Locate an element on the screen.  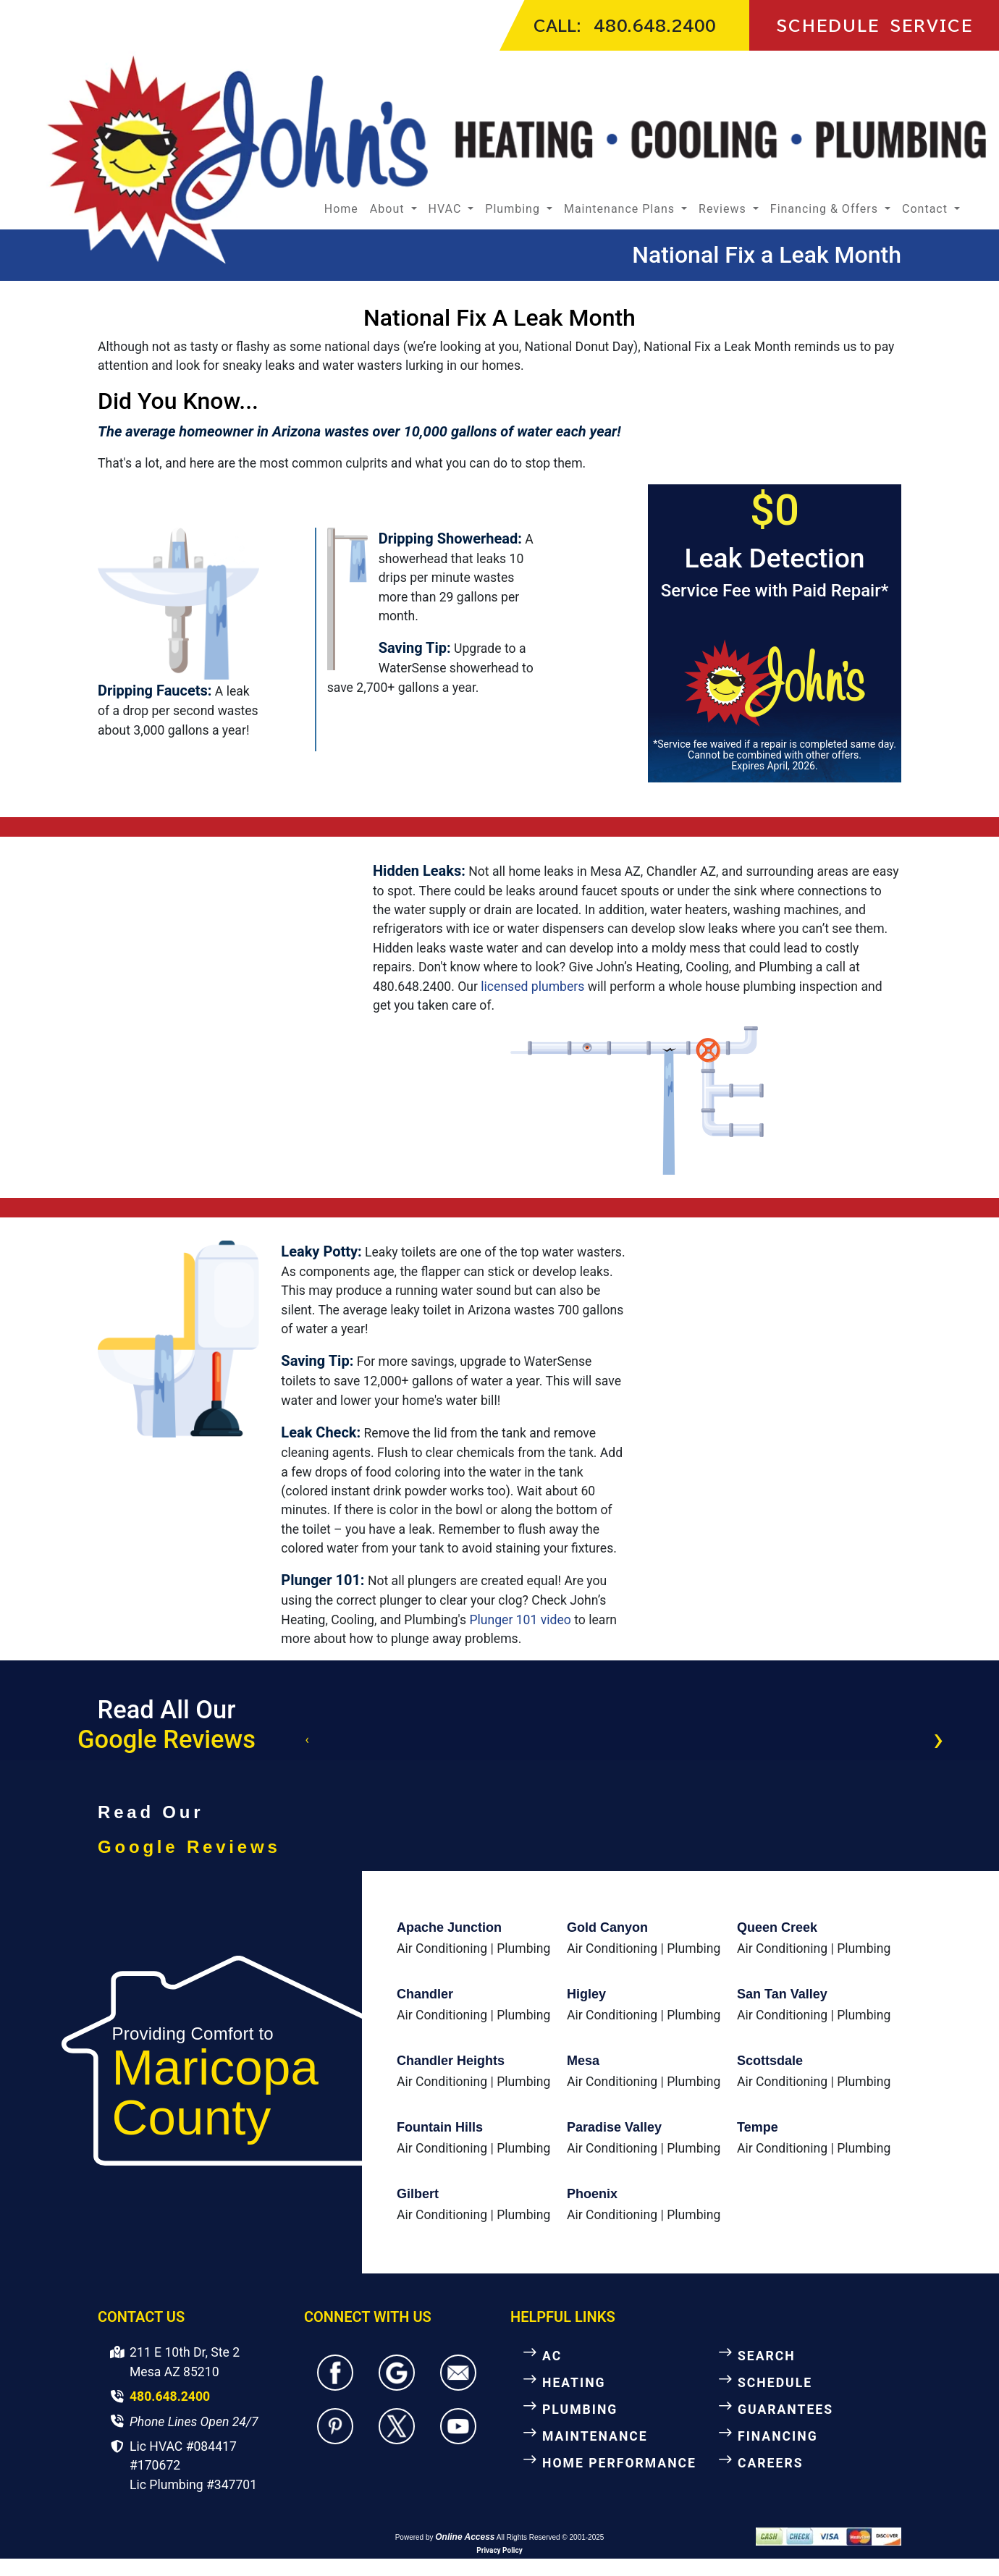
AC is located at coordinates (552, 2356).